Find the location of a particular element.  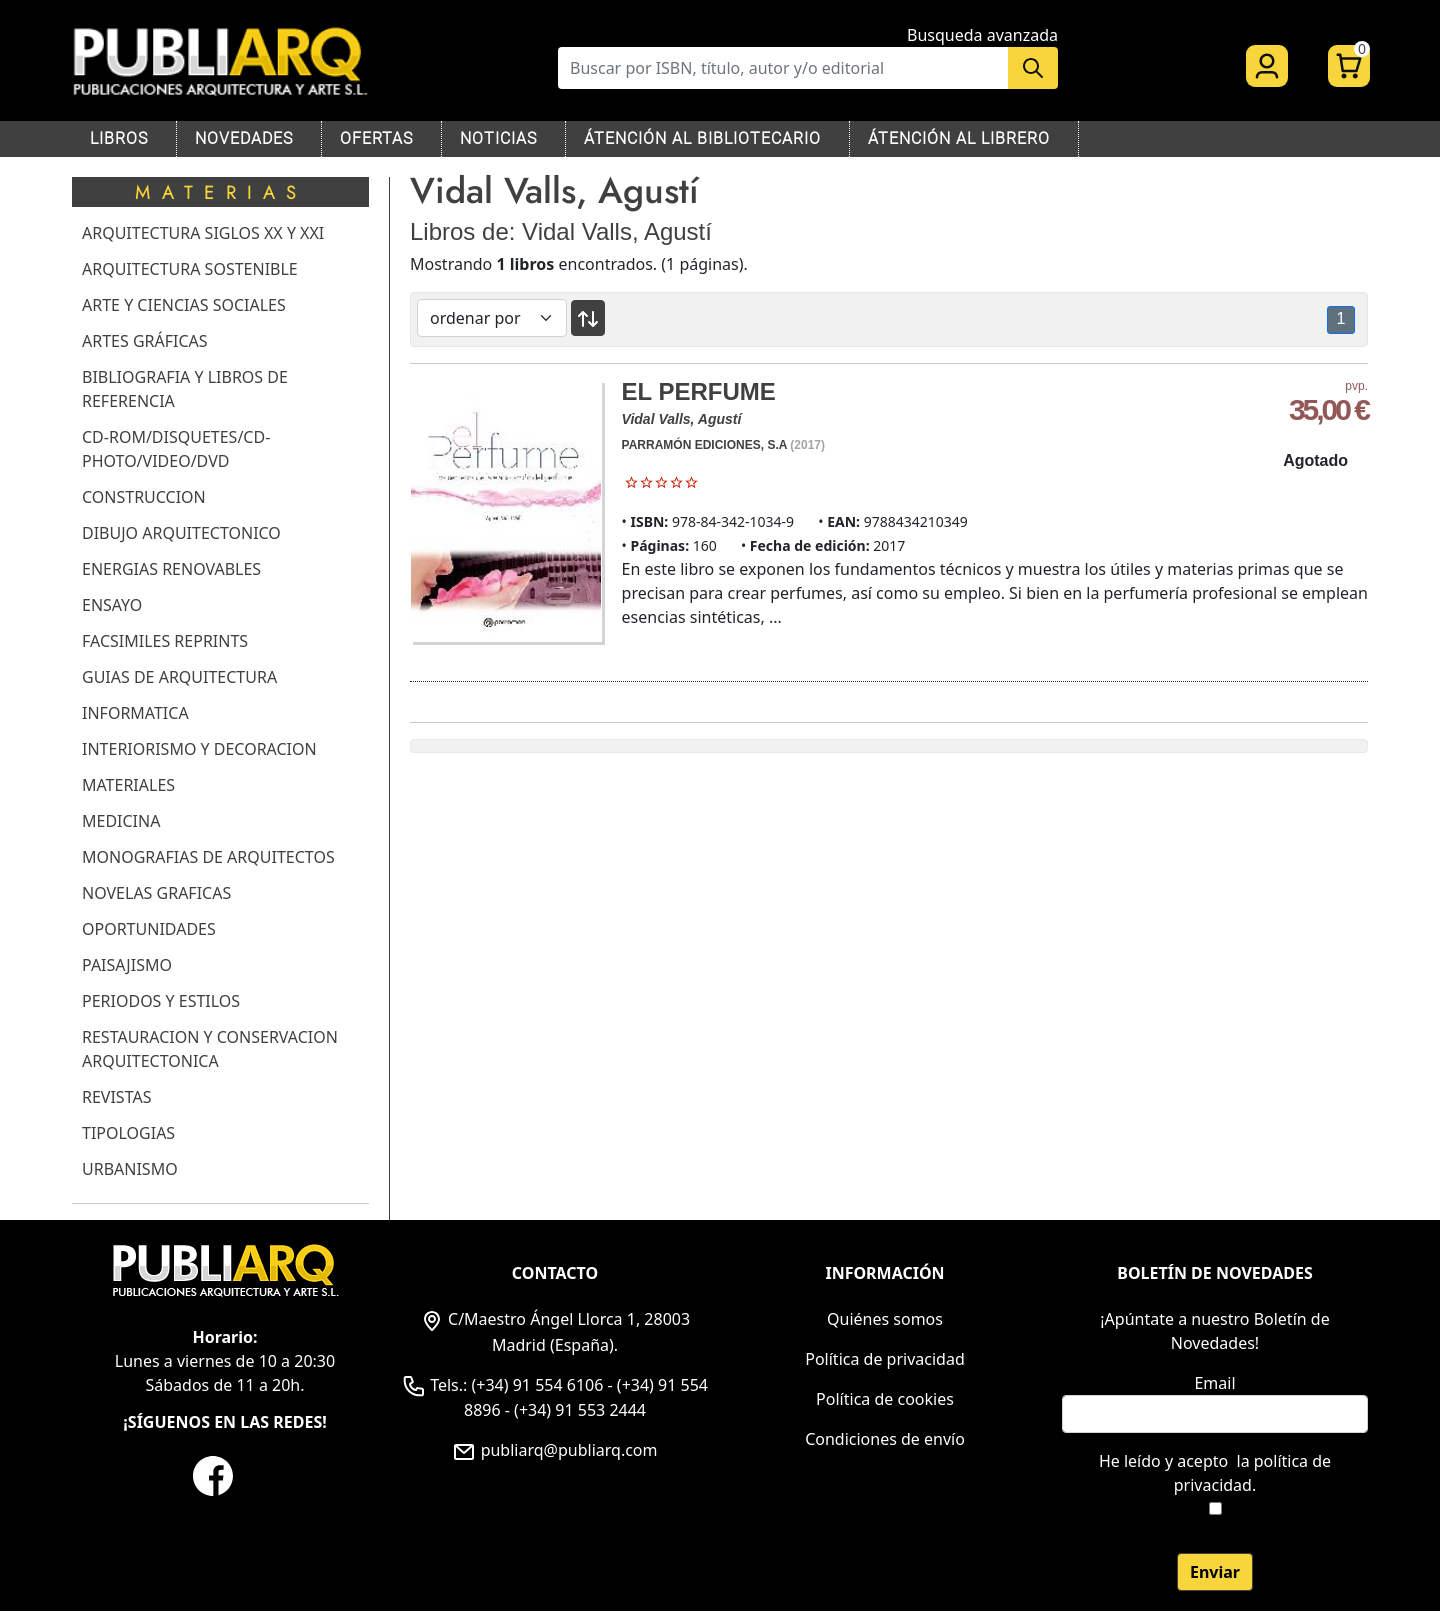

REVISTAS is located at coordinates (116, 1097).